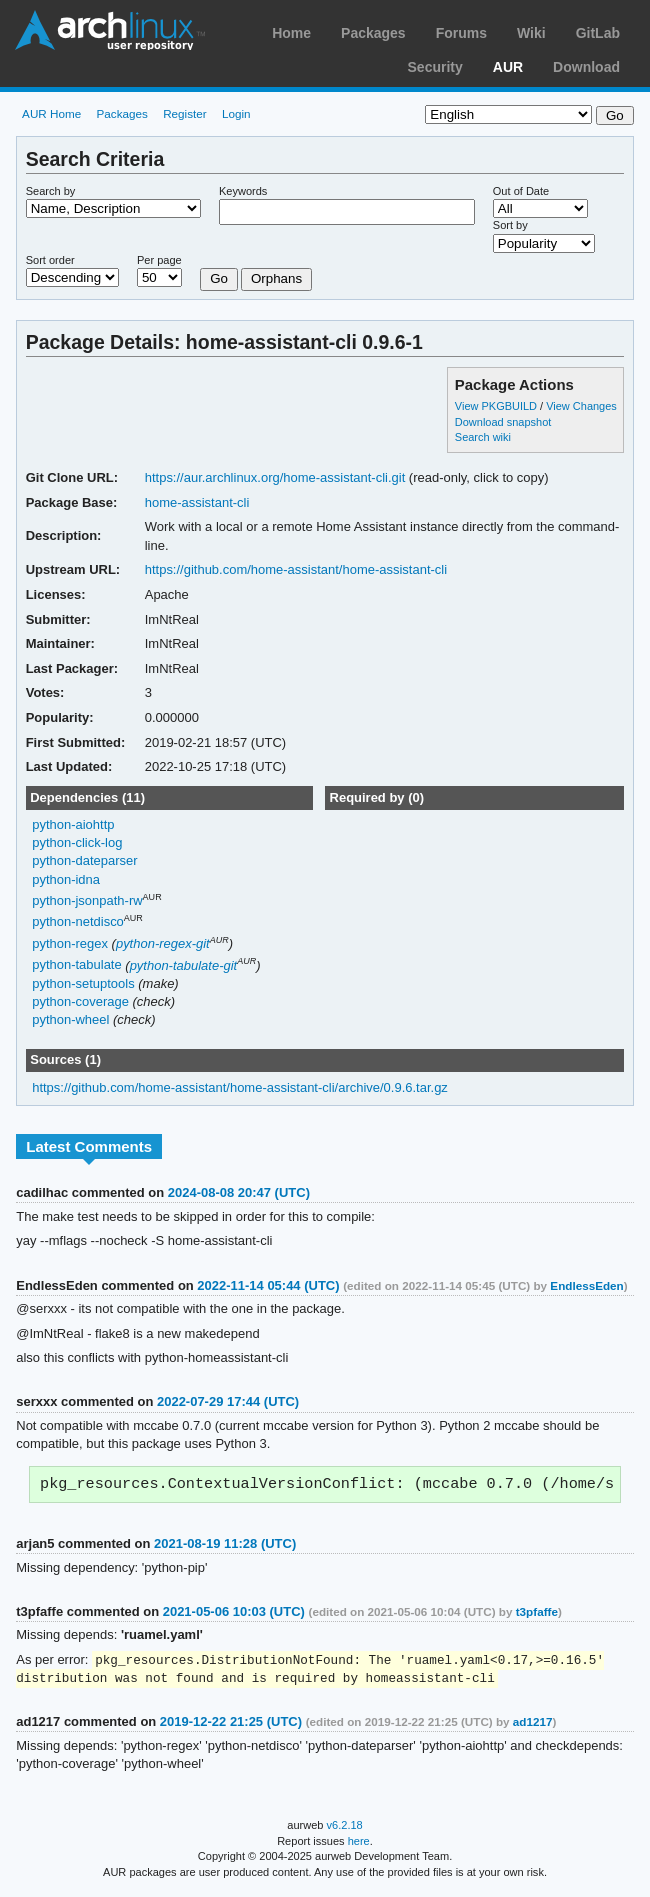 Image resolution: width=650 pixels, height=1897 pixels. What do you see at coordinates (243, 191) in the screenshot?
I see `Keywords` at bounding box center [243, 191].